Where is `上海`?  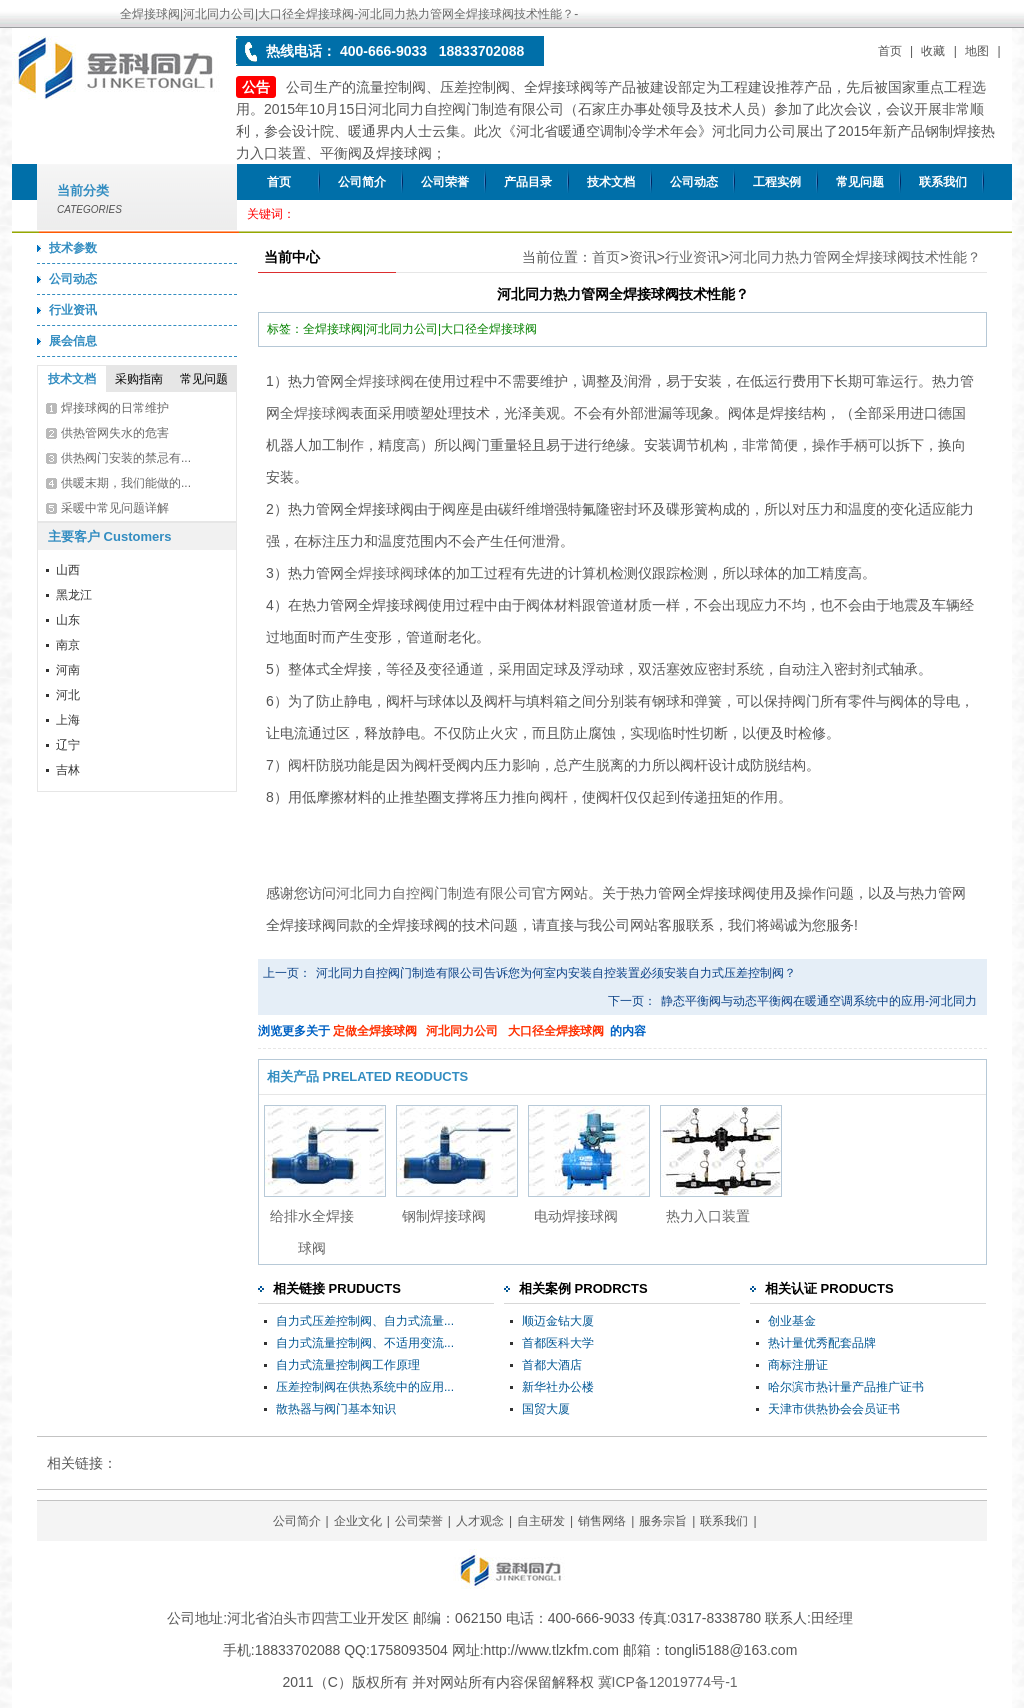
上海 is located at coordinates (68, 720).